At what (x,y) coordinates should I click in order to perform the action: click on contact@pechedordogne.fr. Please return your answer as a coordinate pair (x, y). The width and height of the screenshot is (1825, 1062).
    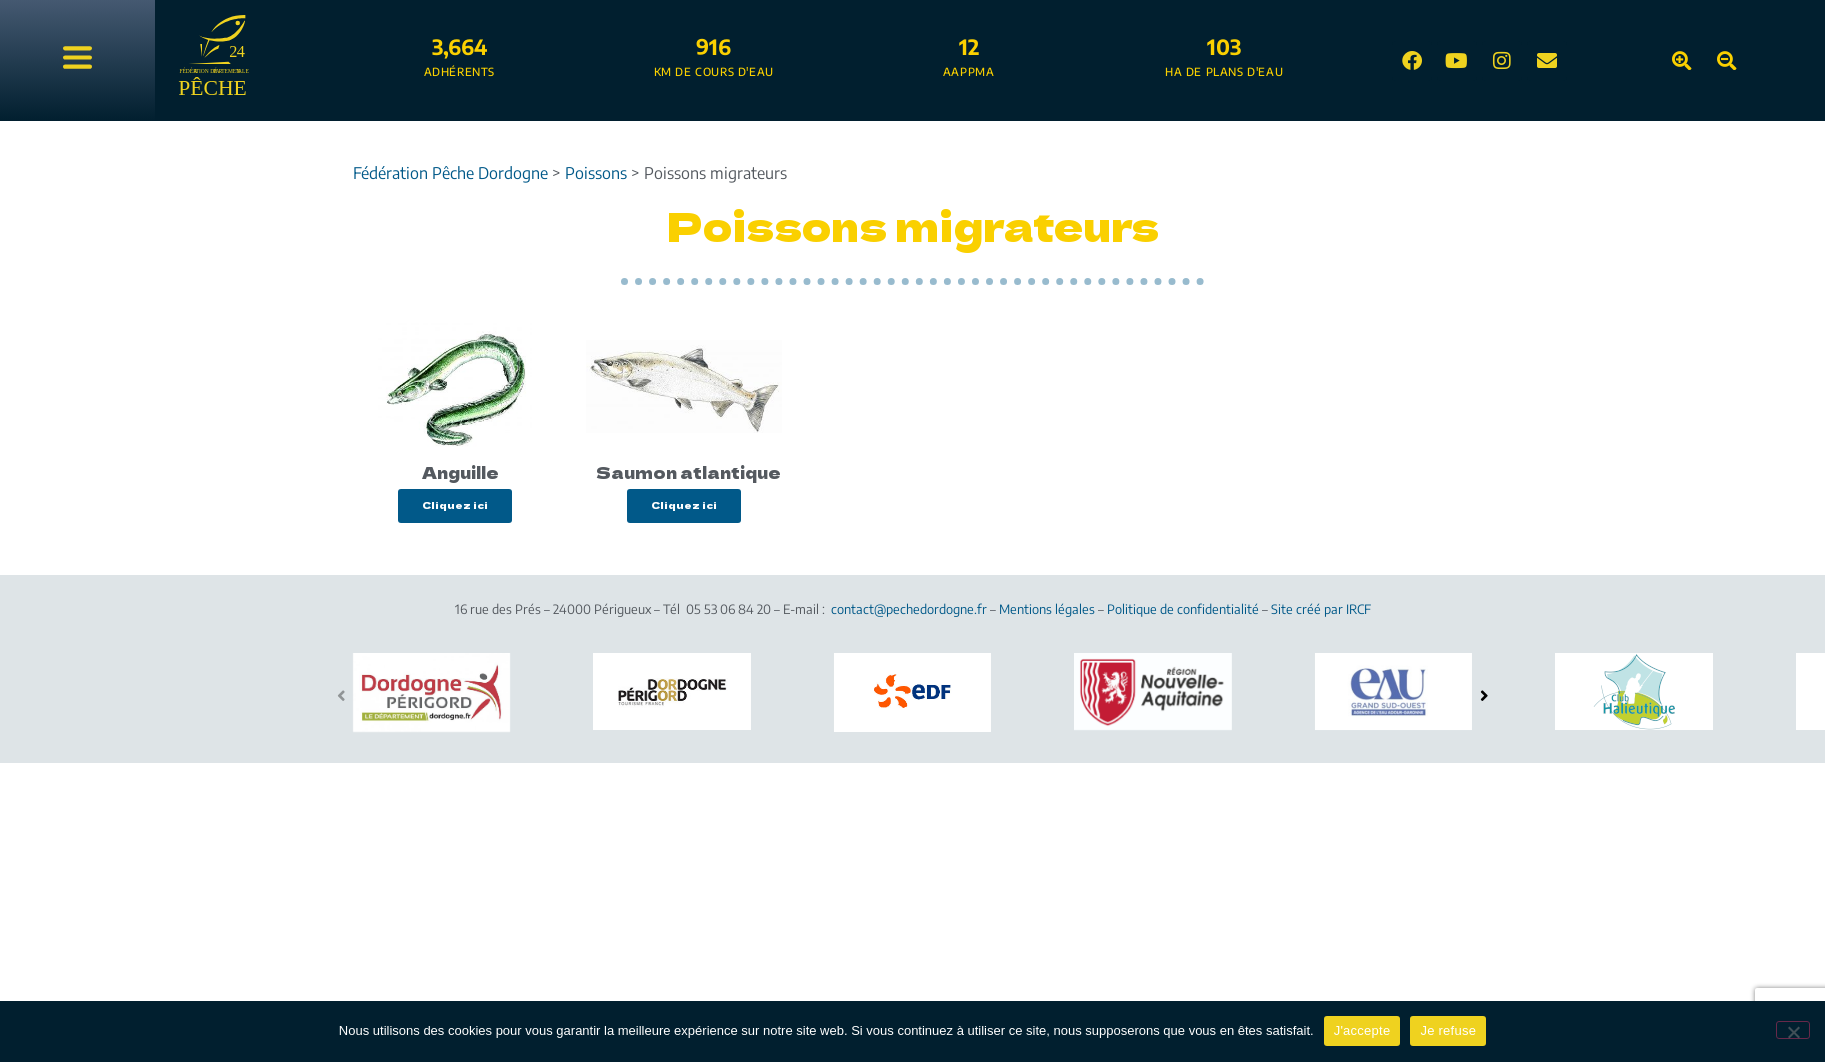
    Looking at the image, I should click on (909, 609).